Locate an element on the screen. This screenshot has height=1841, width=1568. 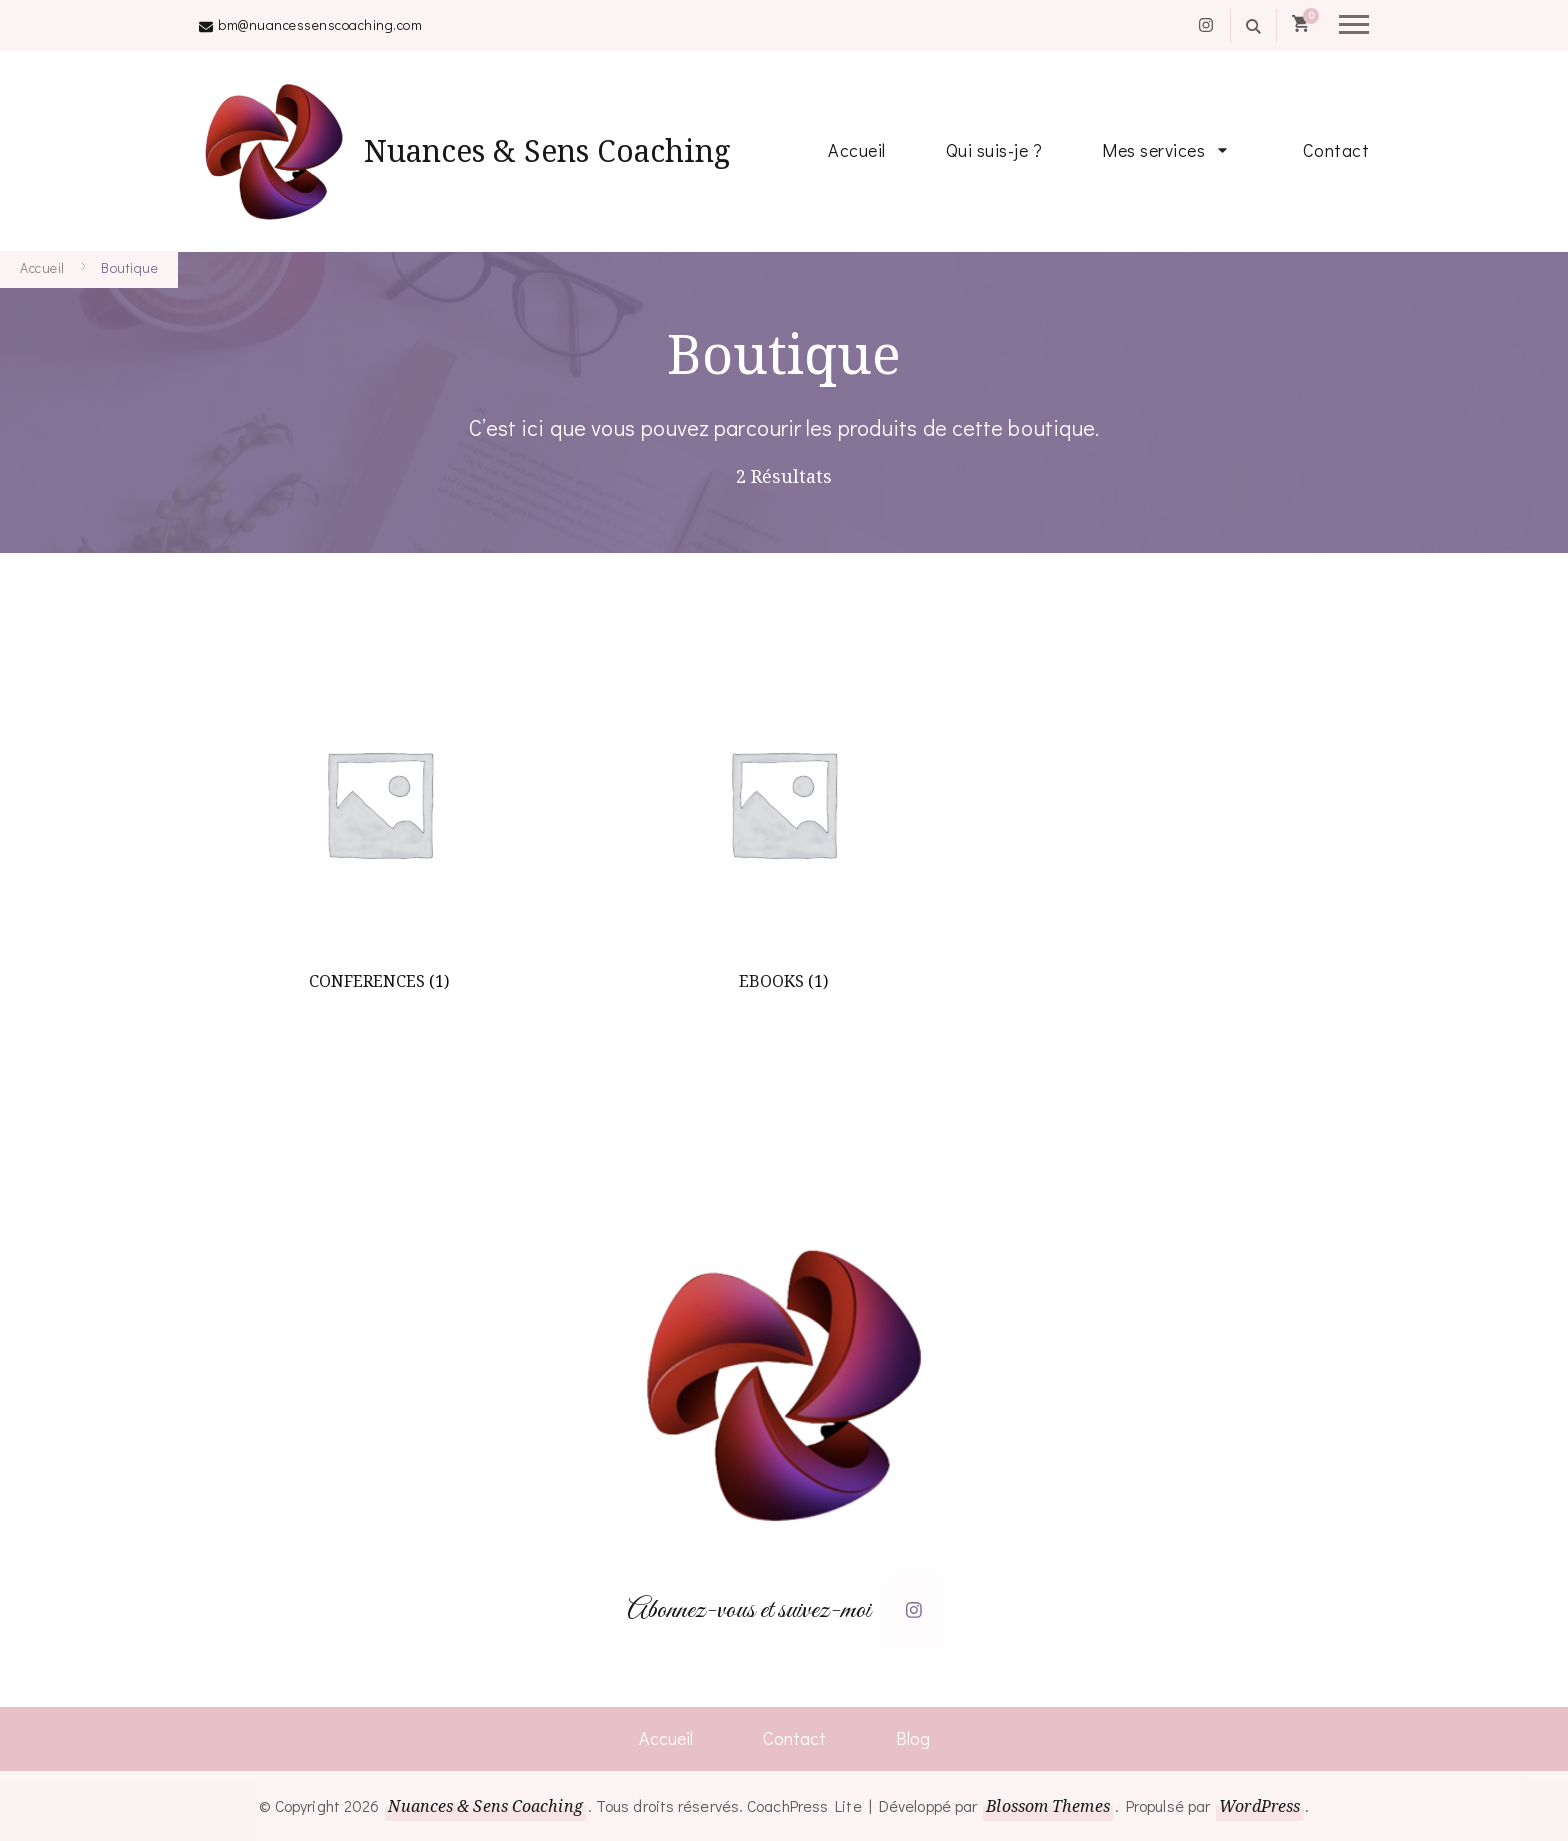
Nuances & Sens Coaching is located at coordinates (547, 150).